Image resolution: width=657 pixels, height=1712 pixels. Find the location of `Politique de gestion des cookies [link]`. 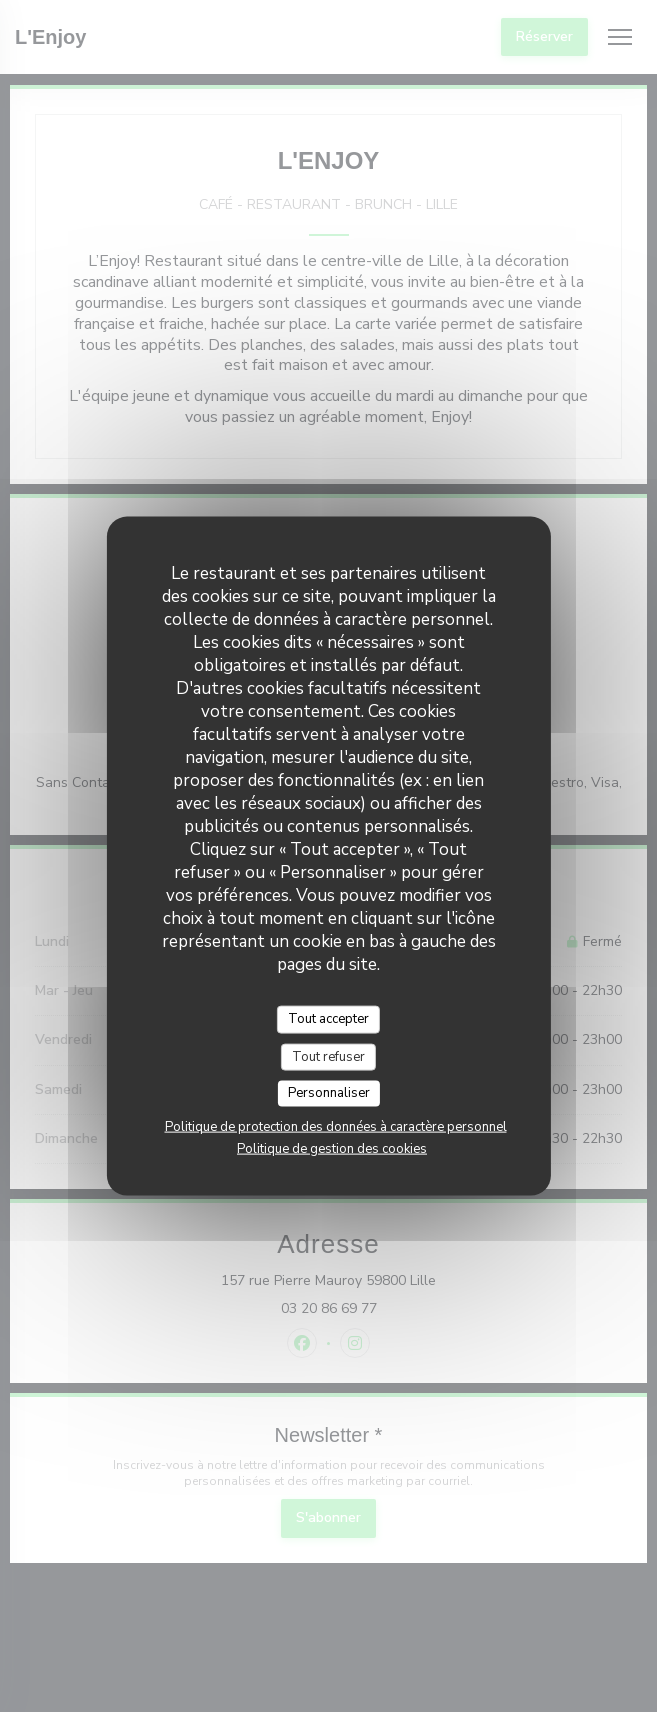

Politique de gestion des cookies [link] is located at coordinates (332, 1148).